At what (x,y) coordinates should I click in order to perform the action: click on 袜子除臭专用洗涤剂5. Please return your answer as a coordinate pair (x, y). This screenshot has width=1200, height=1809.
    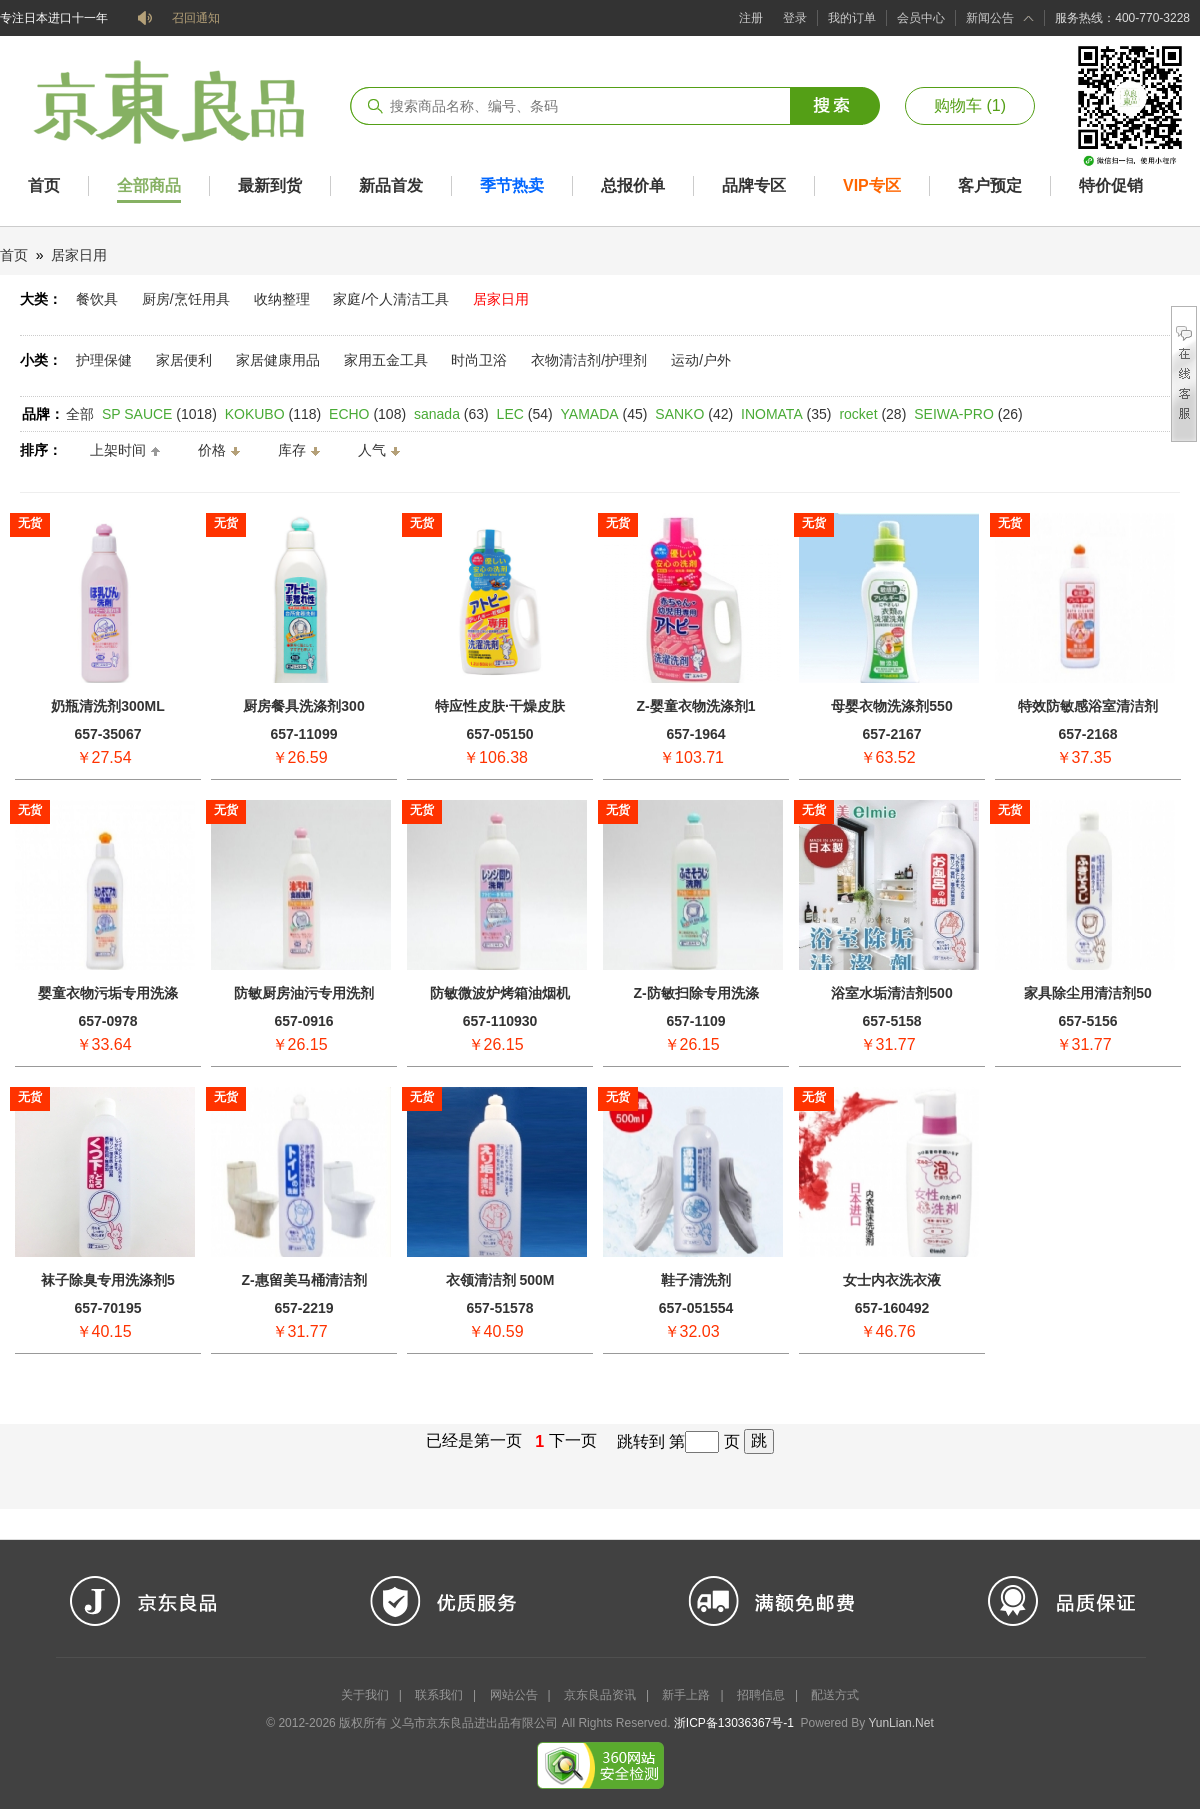
    Looking at the image, I should click on (108, 1280).